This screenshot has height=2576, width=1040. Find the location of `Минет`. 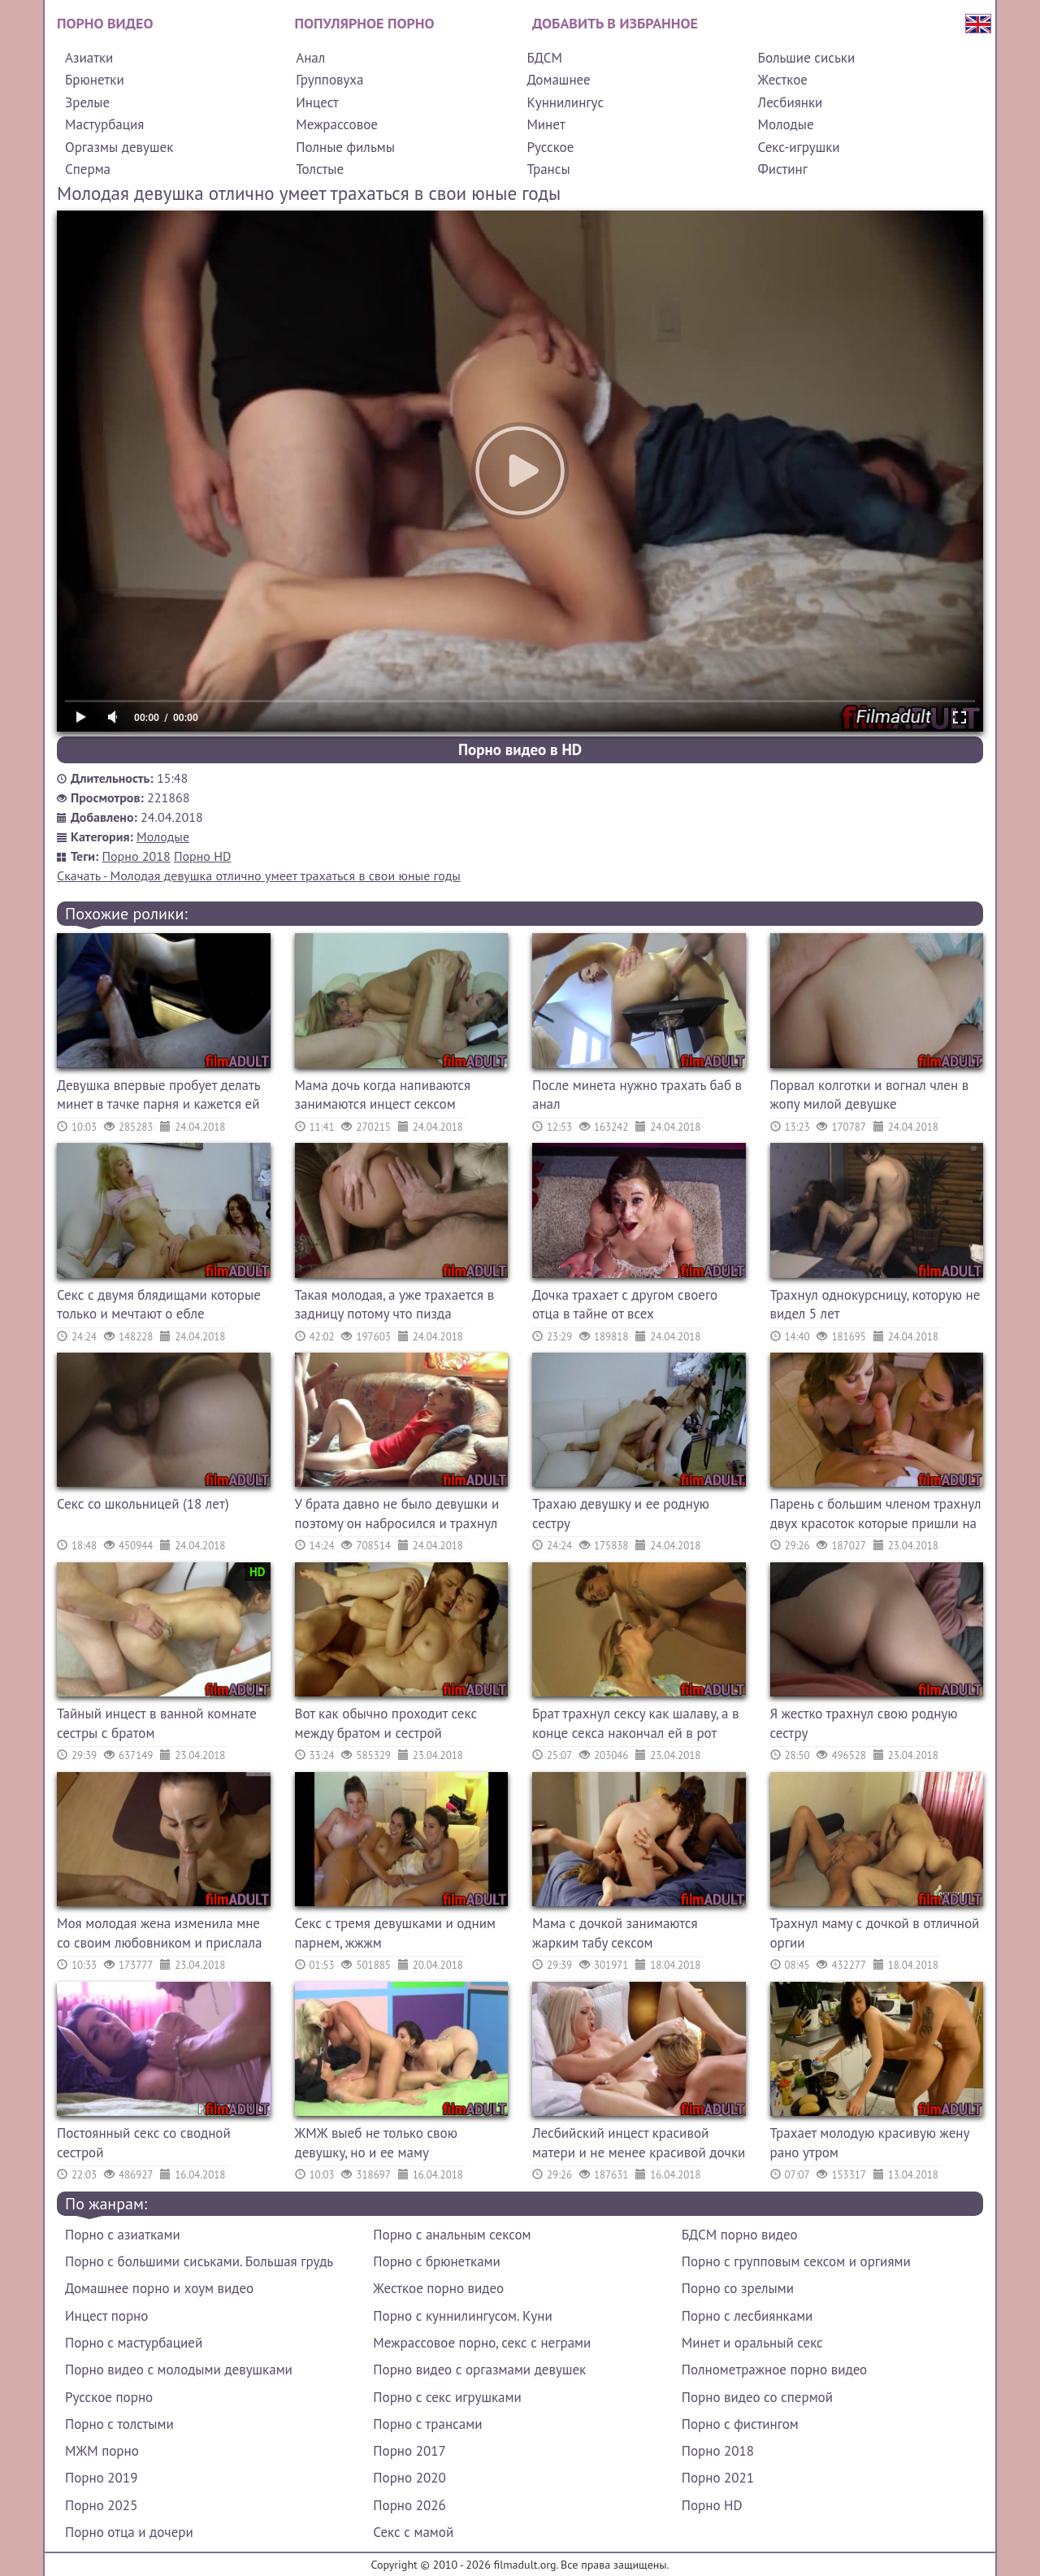

Минет is located at coordinates (545, 124).